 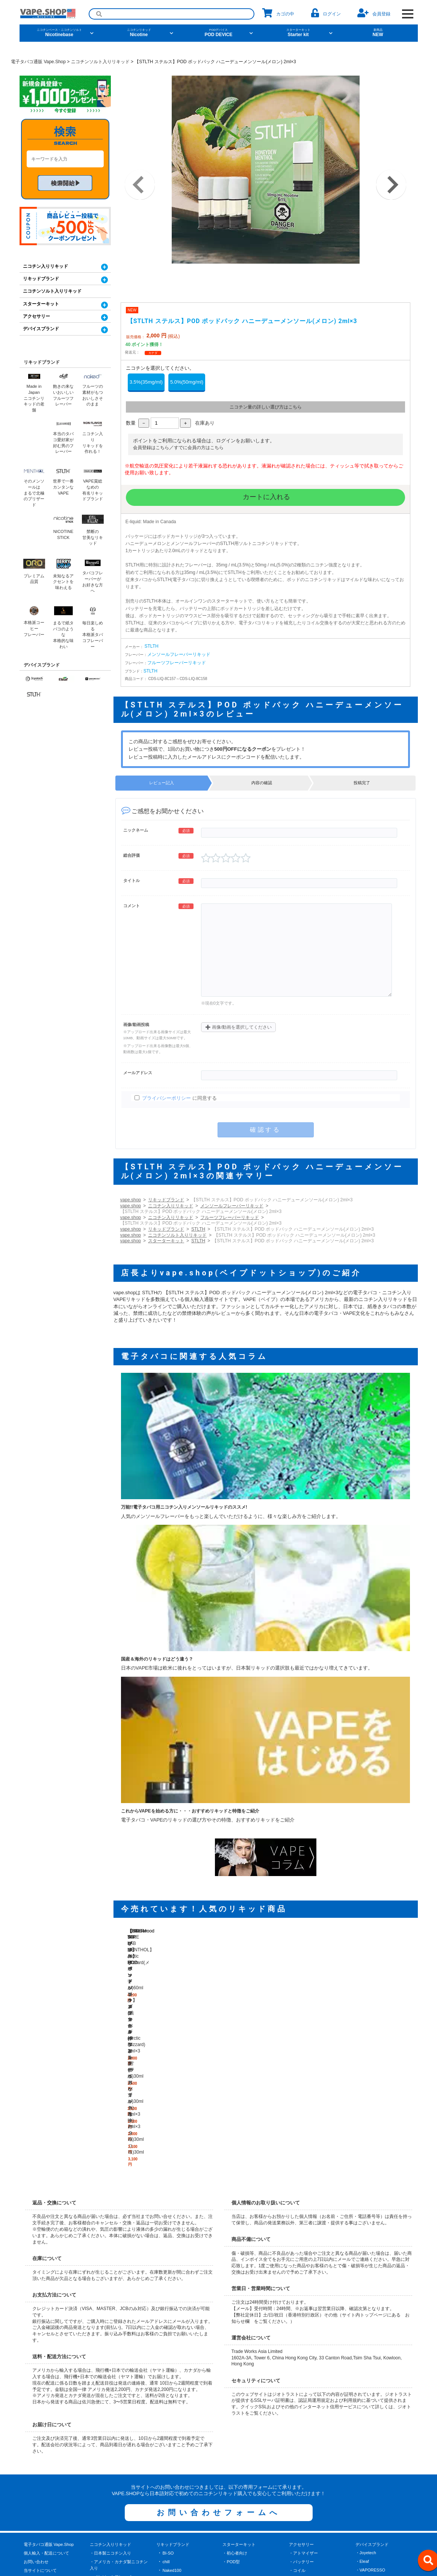 I want to click on Next, so click(x=391, y=185).